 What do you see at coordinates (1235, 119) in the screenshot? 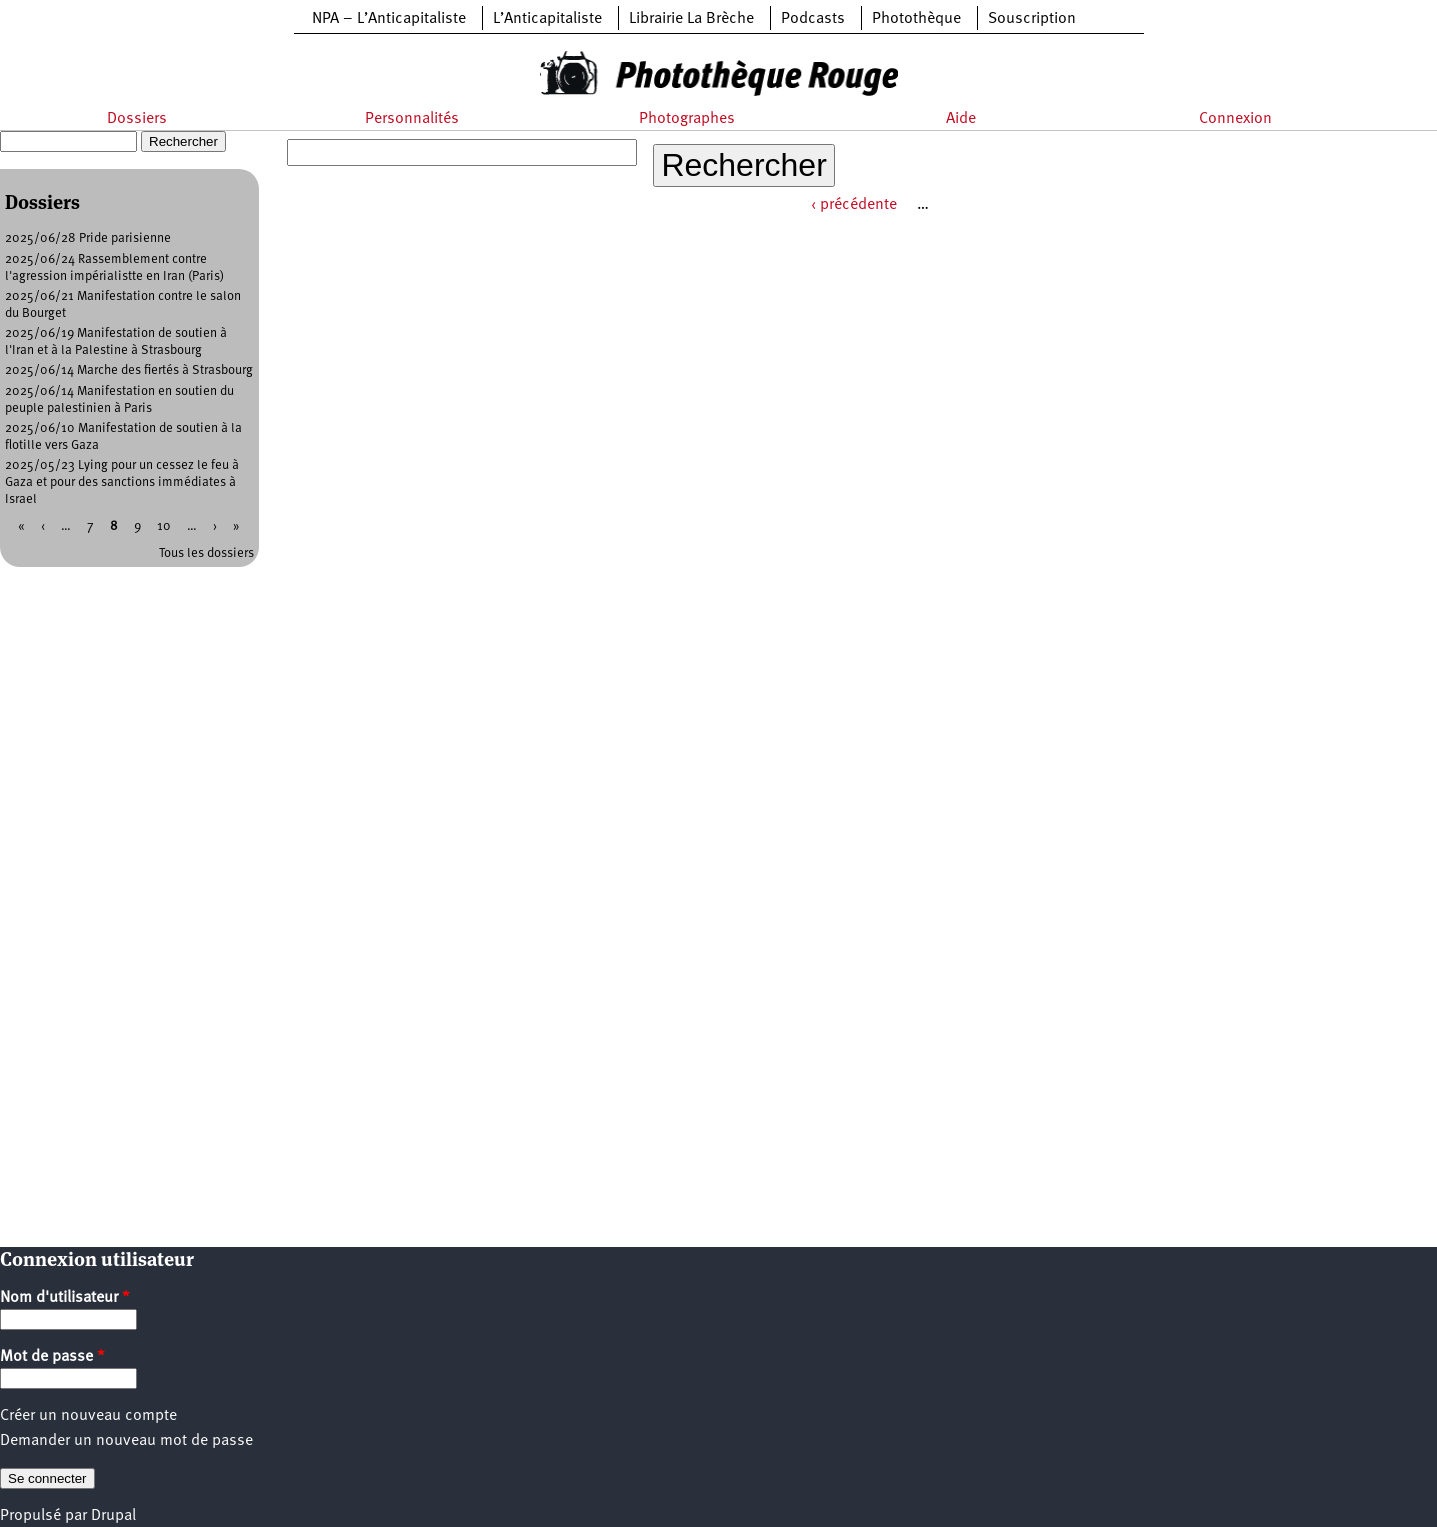
I see `Connexion` at bounding box center [1235, 119].